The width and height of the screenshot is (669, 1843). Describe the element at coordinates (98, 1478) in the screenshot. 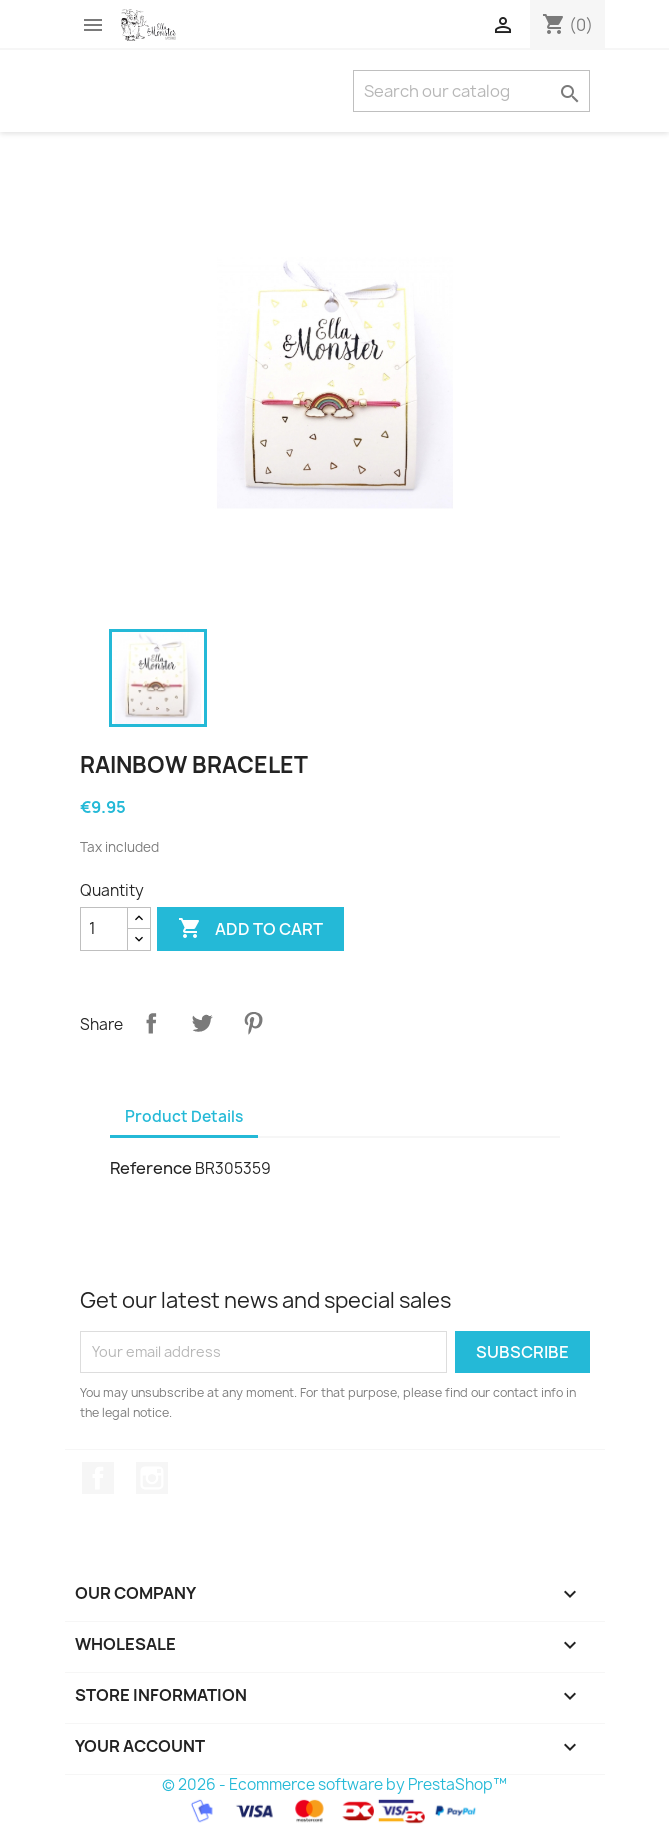

I see `Facebook` at that location.